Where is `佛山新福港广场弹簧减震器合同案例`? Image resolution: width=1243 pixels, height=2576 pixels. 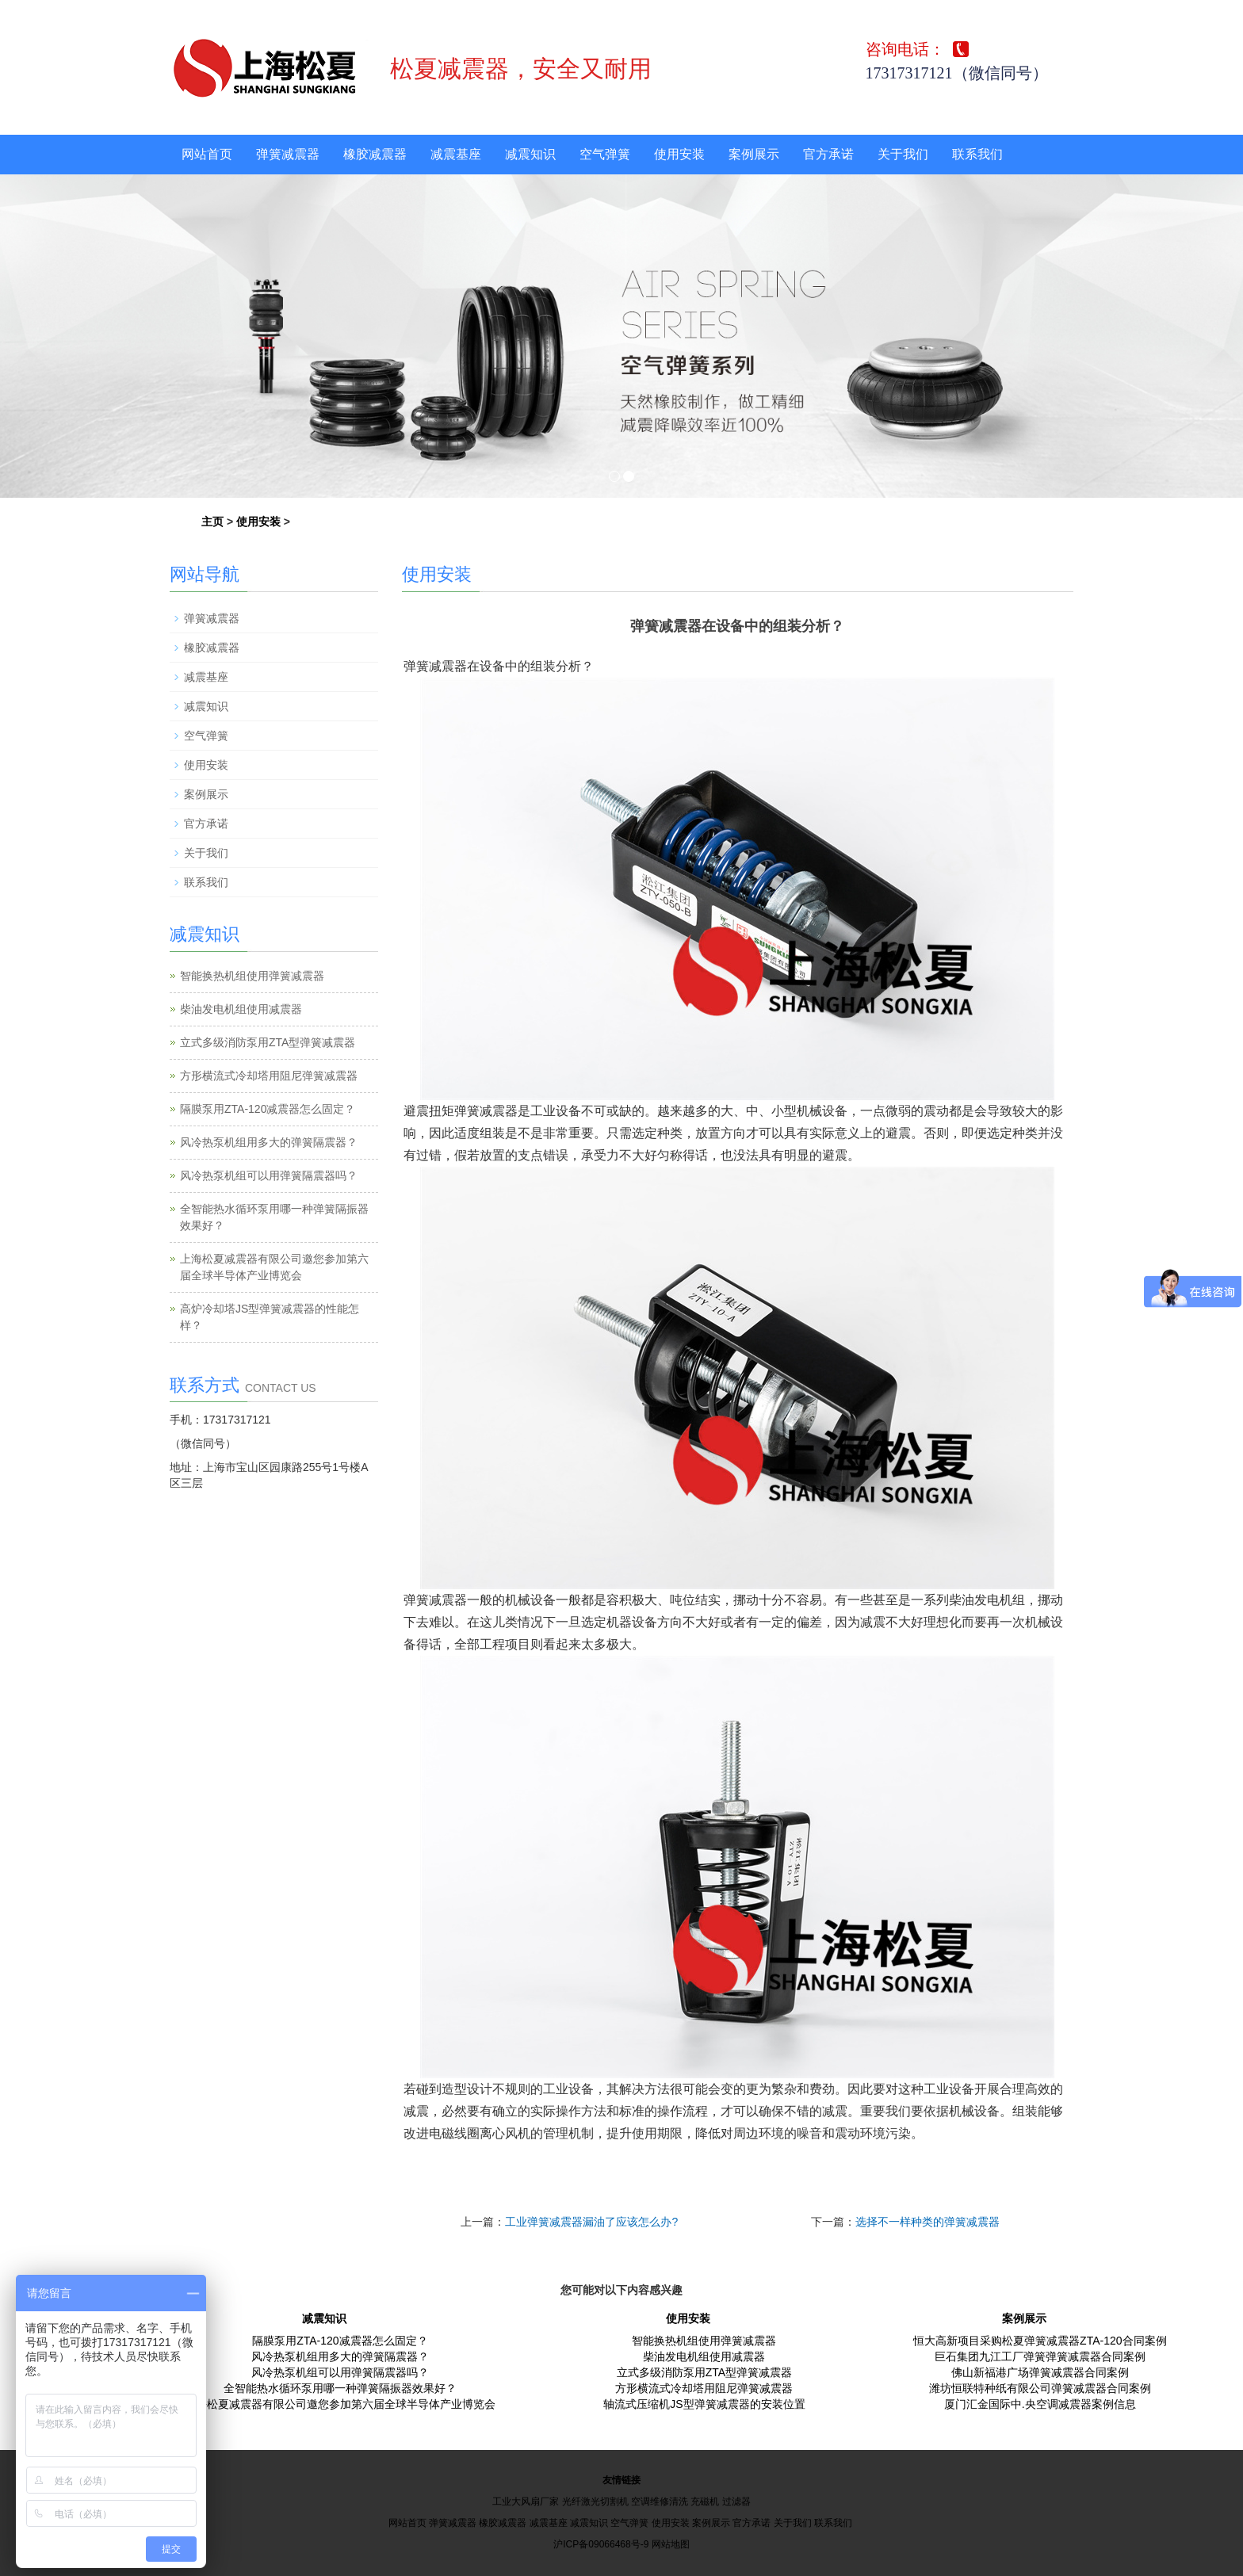
佛山新福港广场弹簧减震器合同案例 is located at coordinates (1040, 2372).